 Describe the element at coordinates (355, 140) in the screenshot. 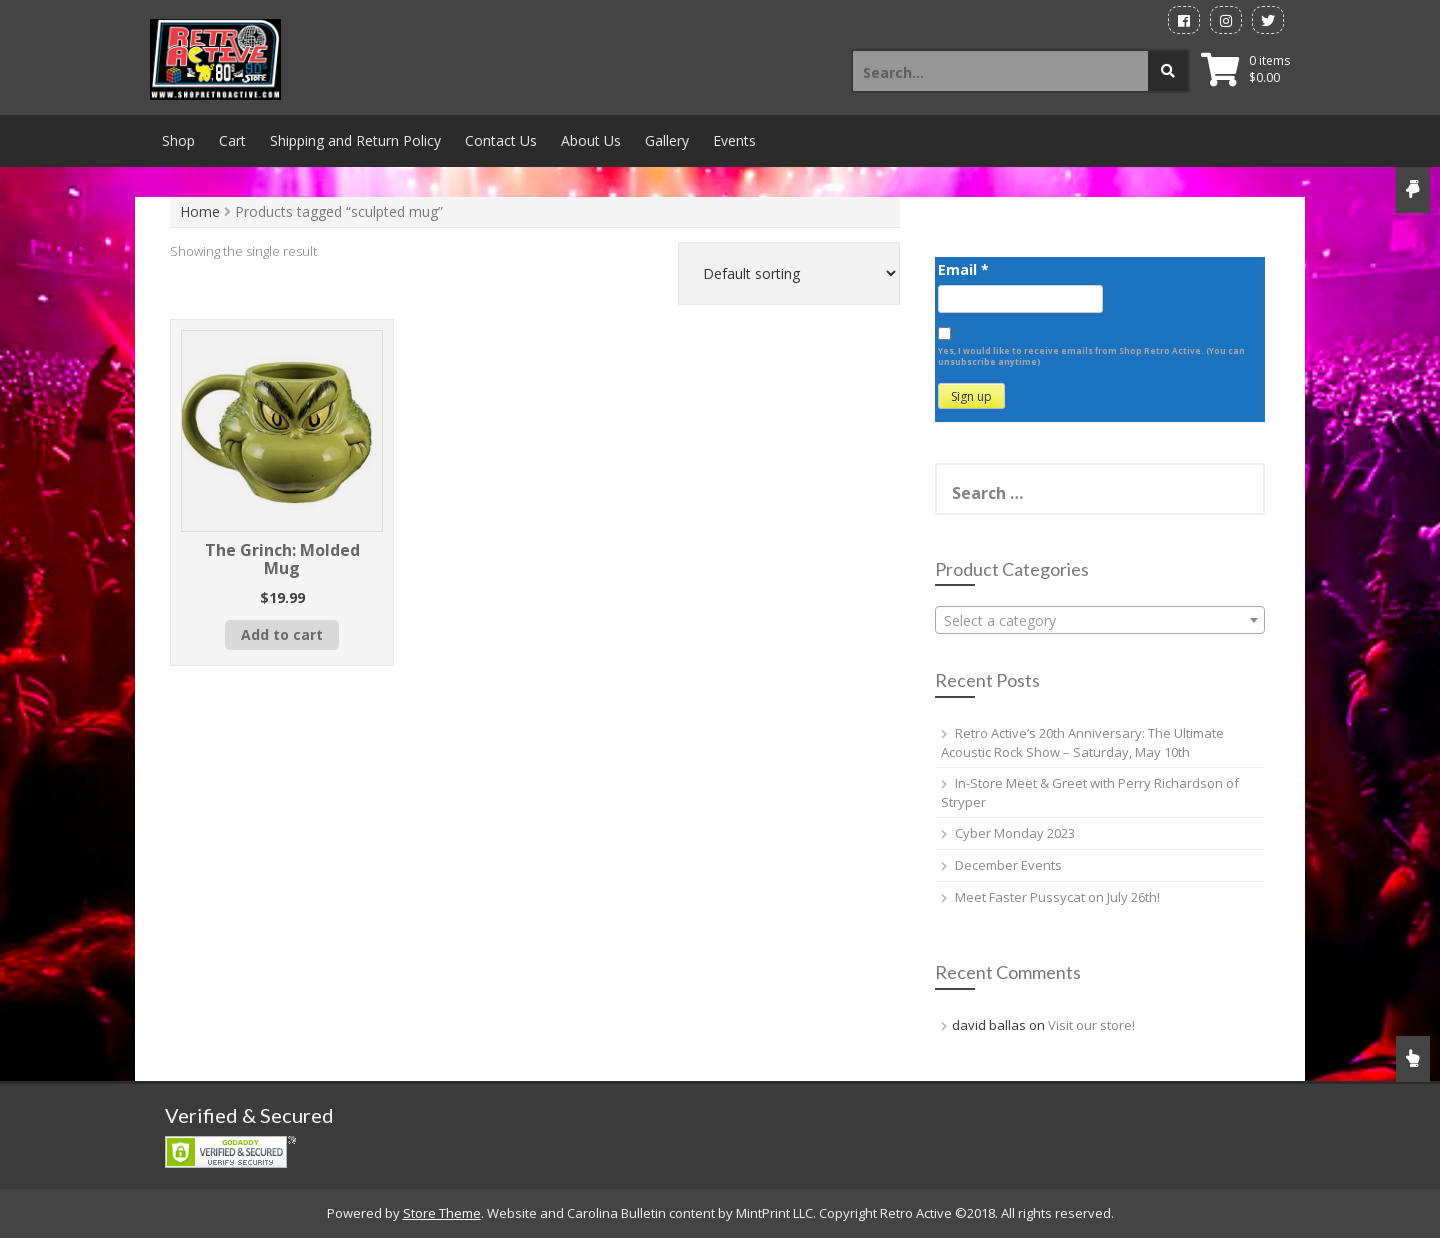

I see `Shipping and Return Policy` at that location.